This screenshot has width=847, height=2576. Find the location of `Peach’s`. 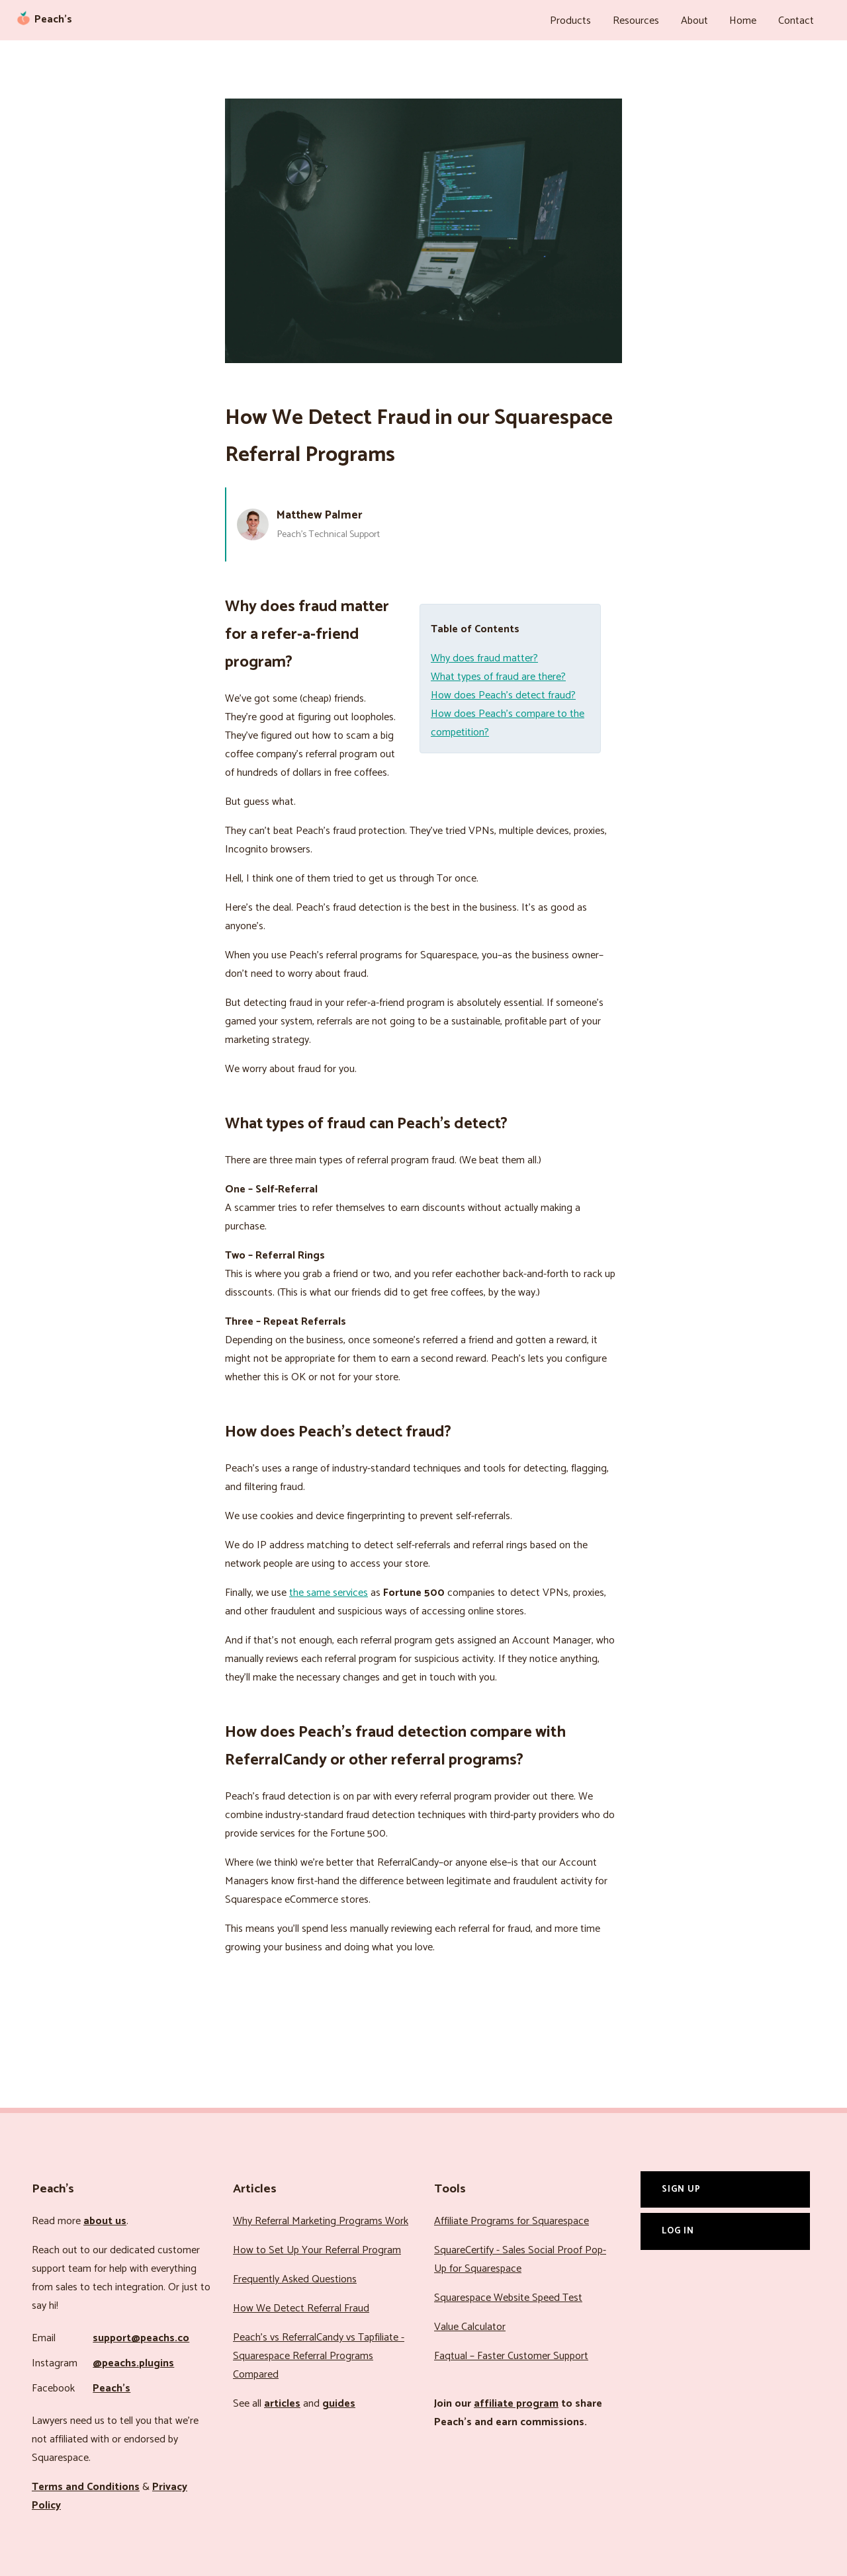

Peach’s is located at coordinates (111, 2386).